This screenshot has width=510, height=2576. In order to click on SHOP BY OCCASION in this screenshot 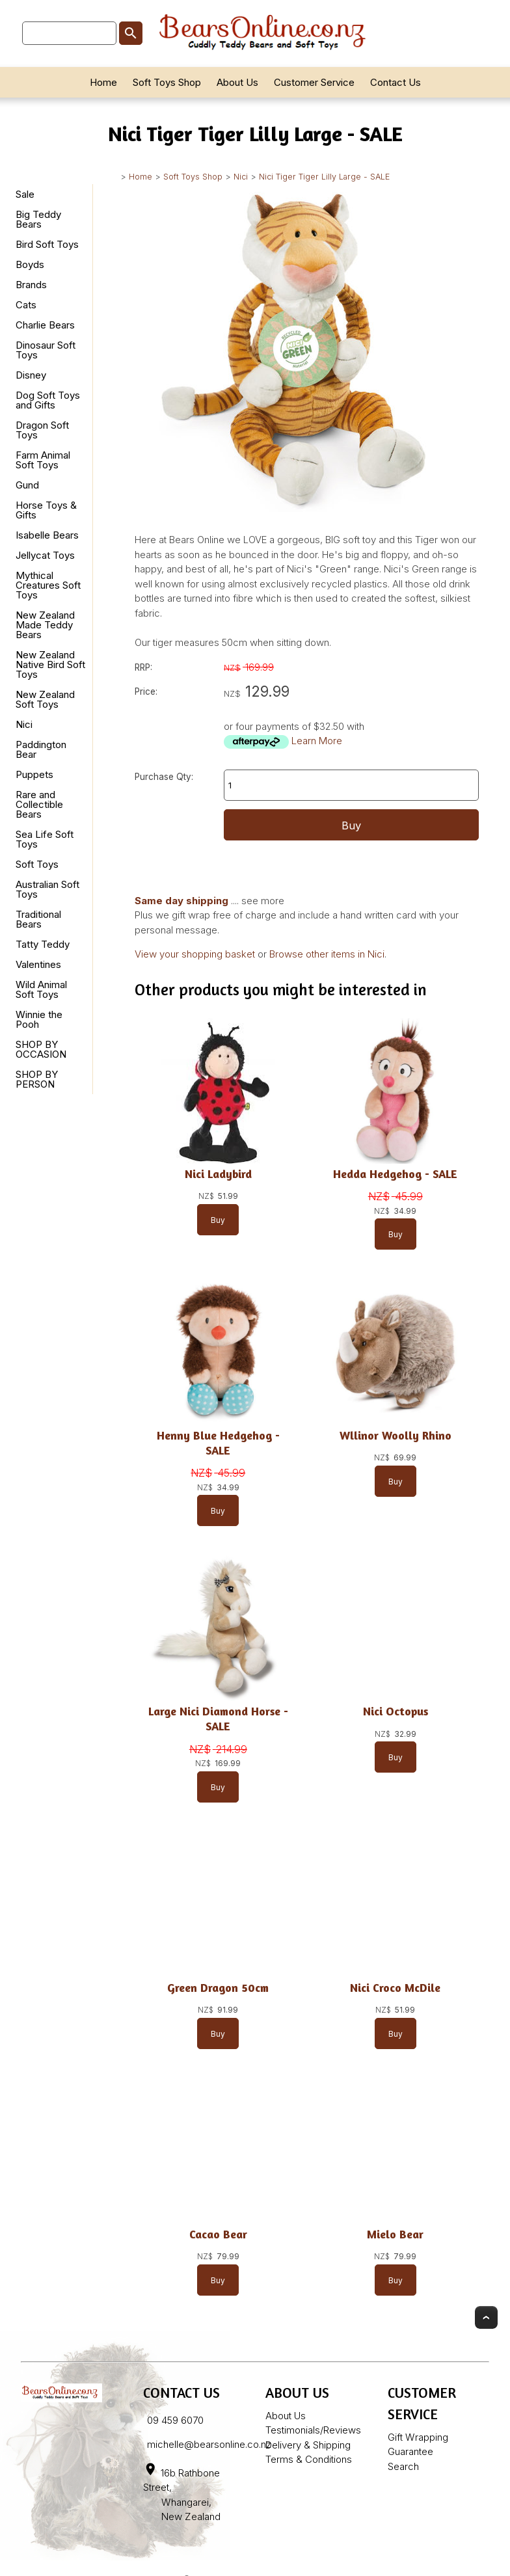, I will do `click(41, 1049)`.